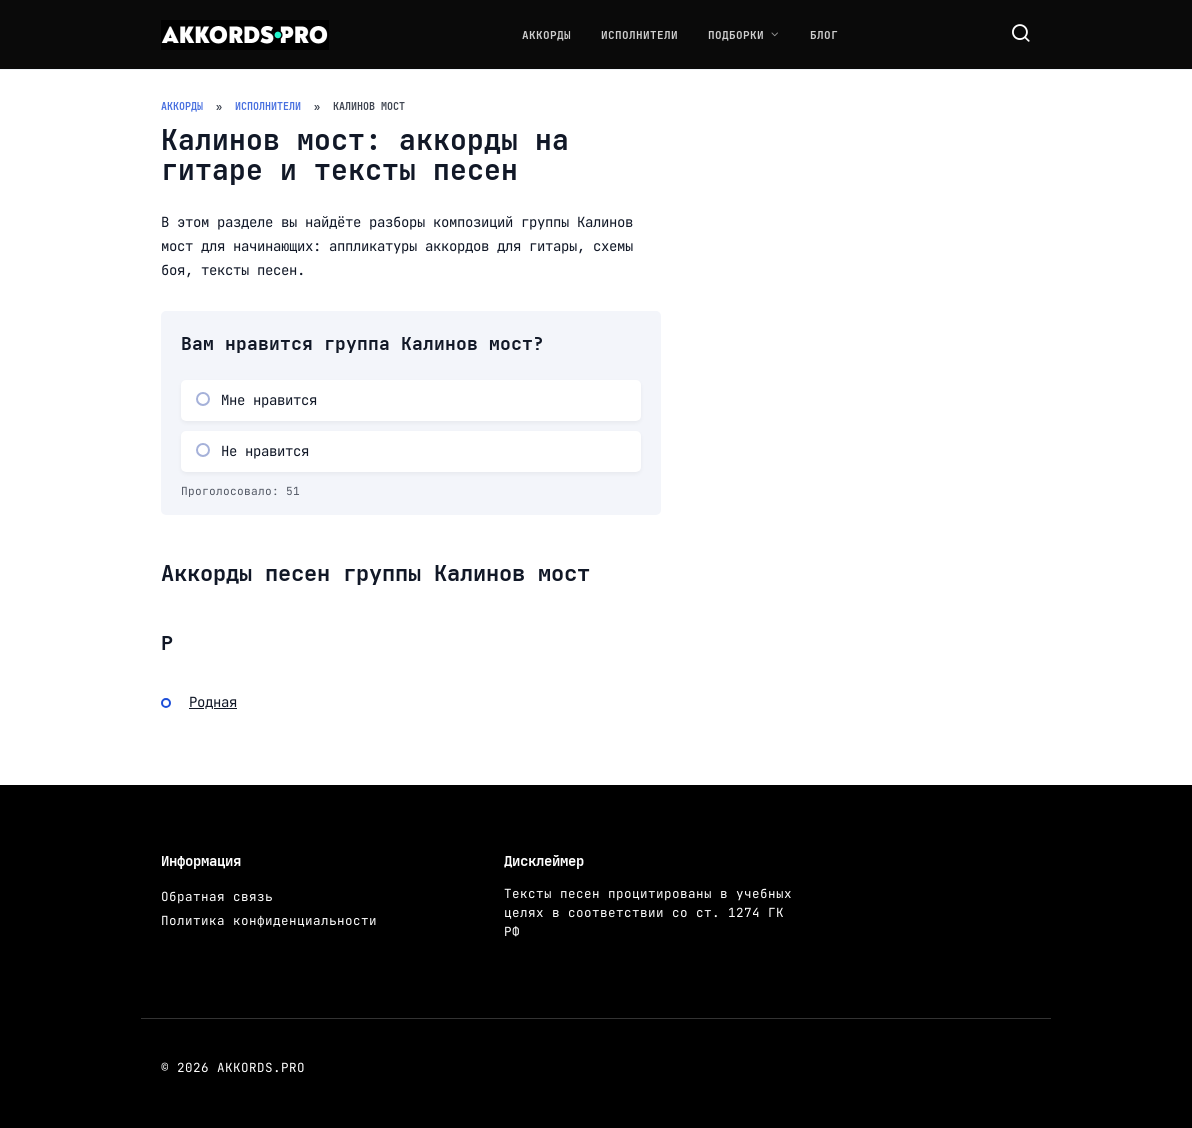 The height and width of the screenshot is (1128, 1192). I want to click on Родная, so click(213, 702).